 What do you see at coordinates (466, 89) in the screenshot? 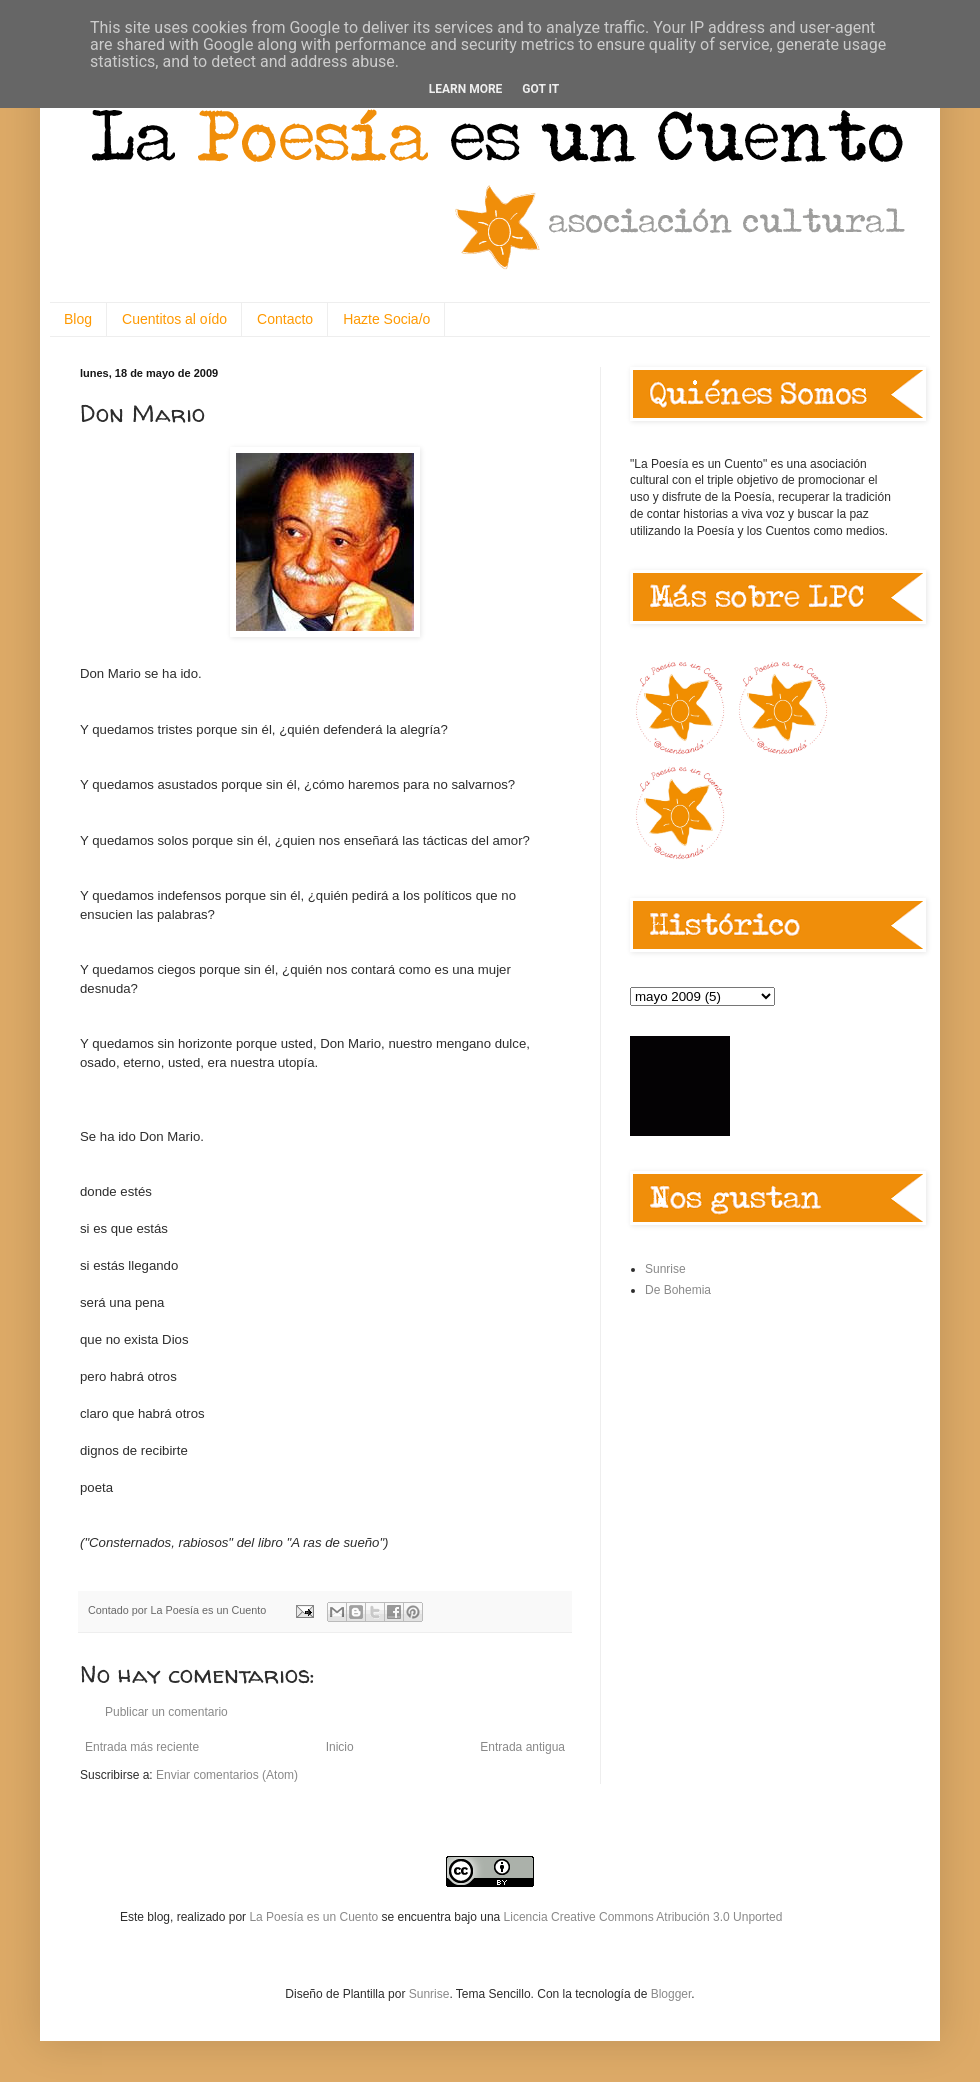
I see `Learn More` at bounding box center [466, 89].